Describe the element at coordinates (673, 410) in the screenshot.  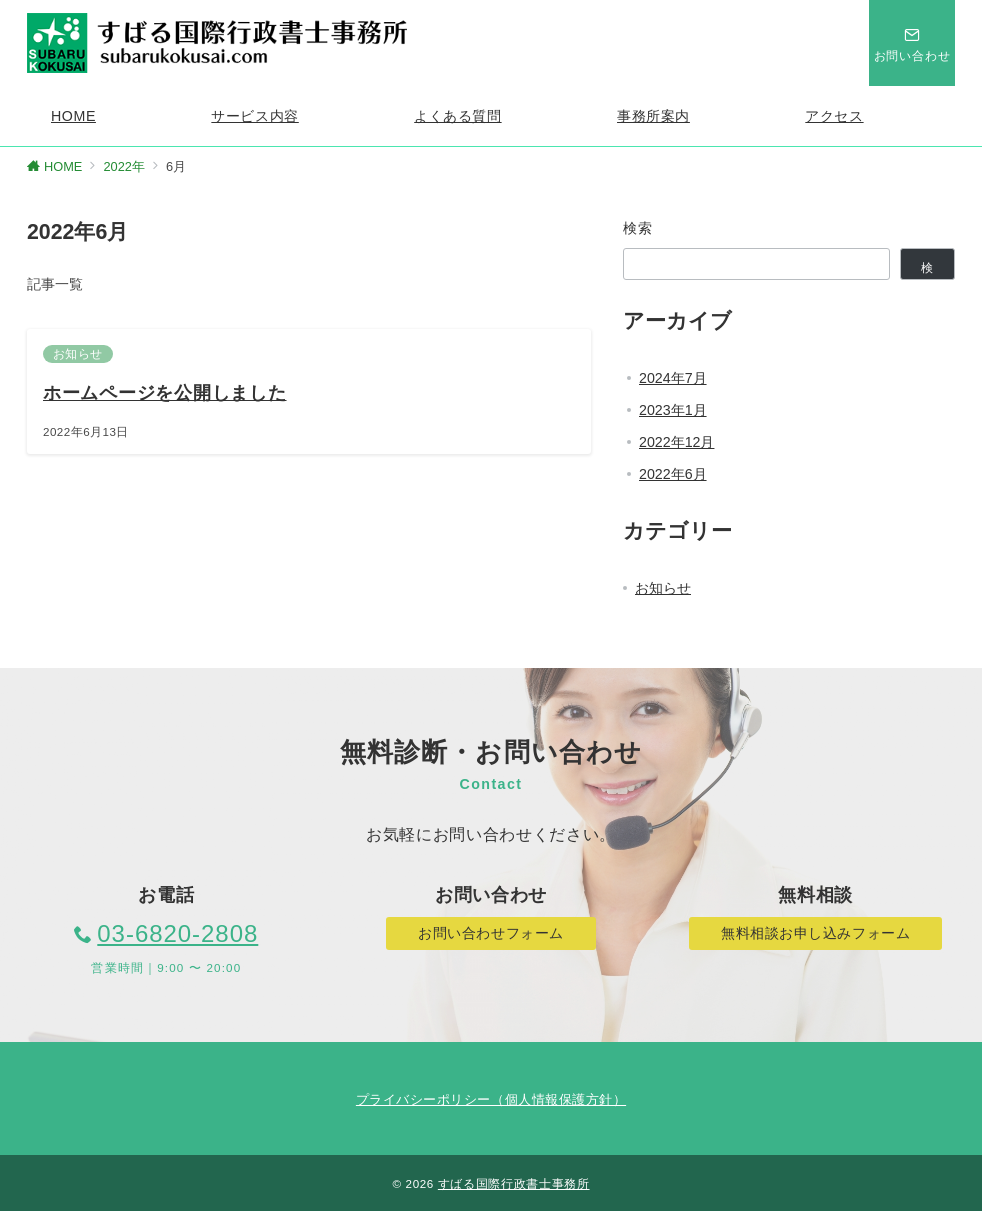
I see `2023年1月` at that location.